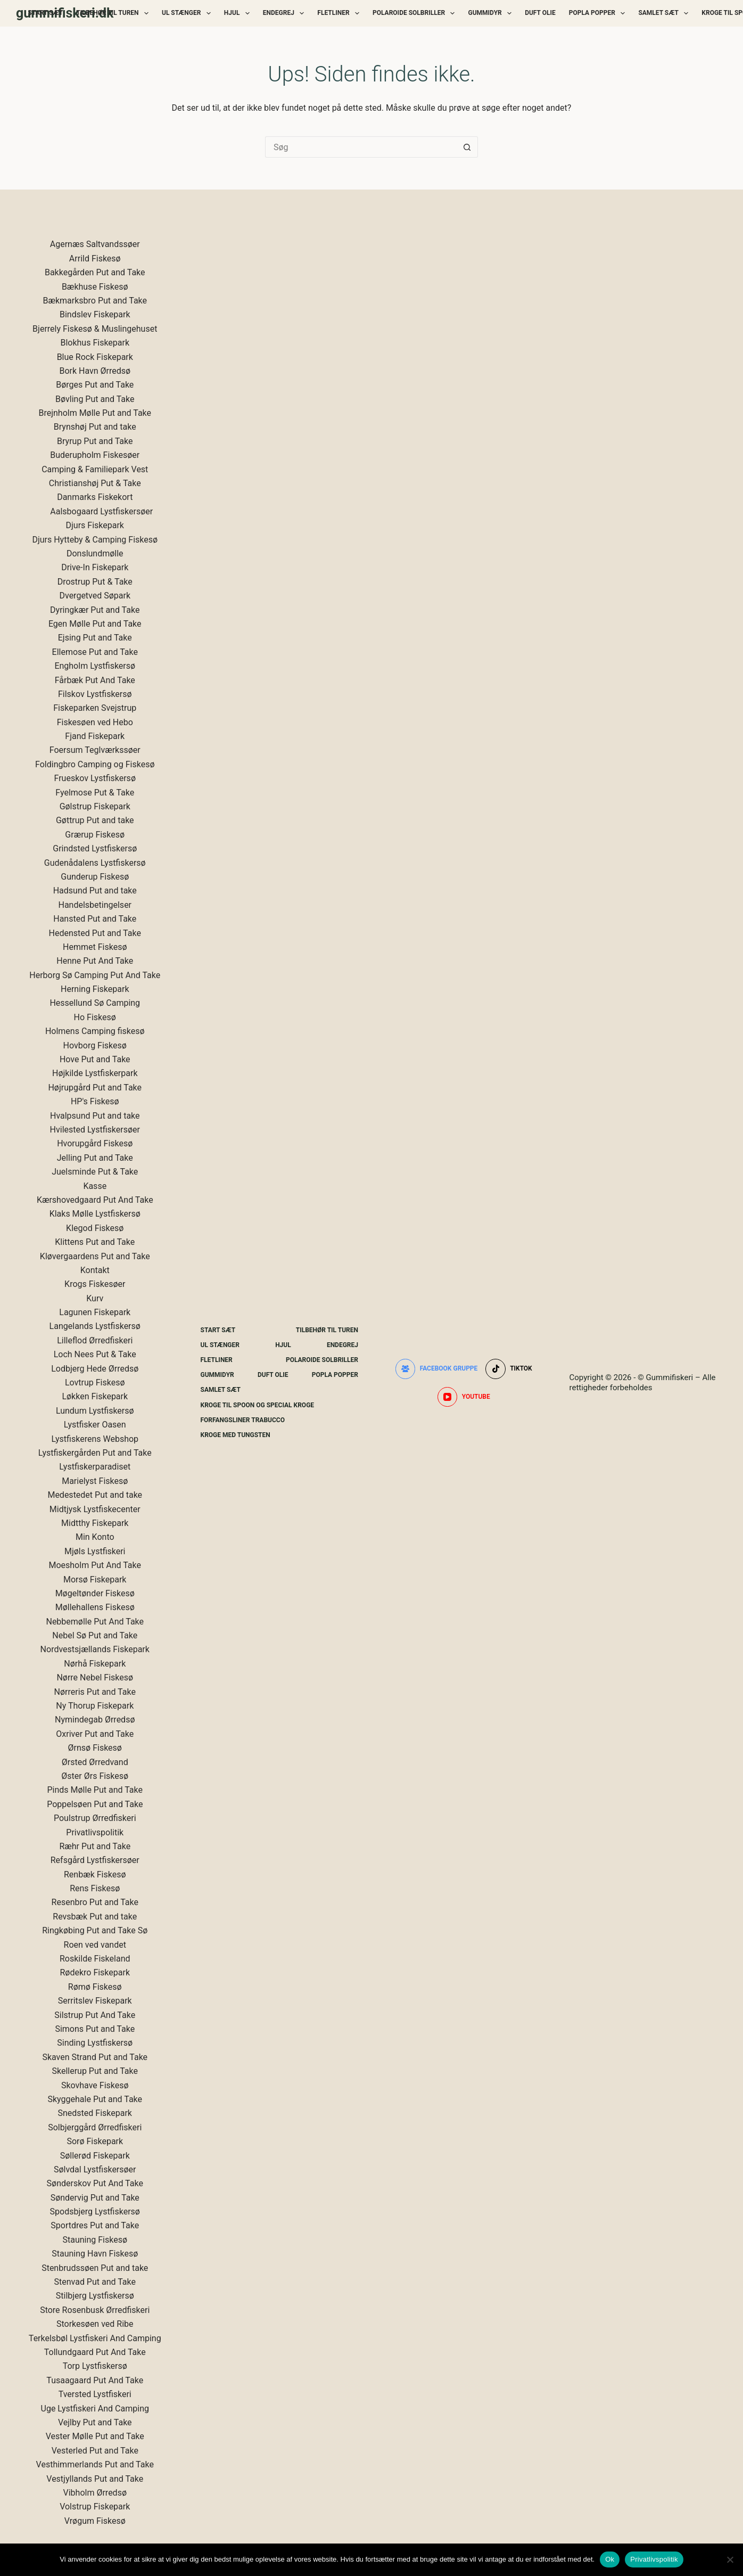 The image size is (743, 2576). Describe the element at coordinates (416, 13) in the screenshot. I see `Polaroide Solbriller` at that location.